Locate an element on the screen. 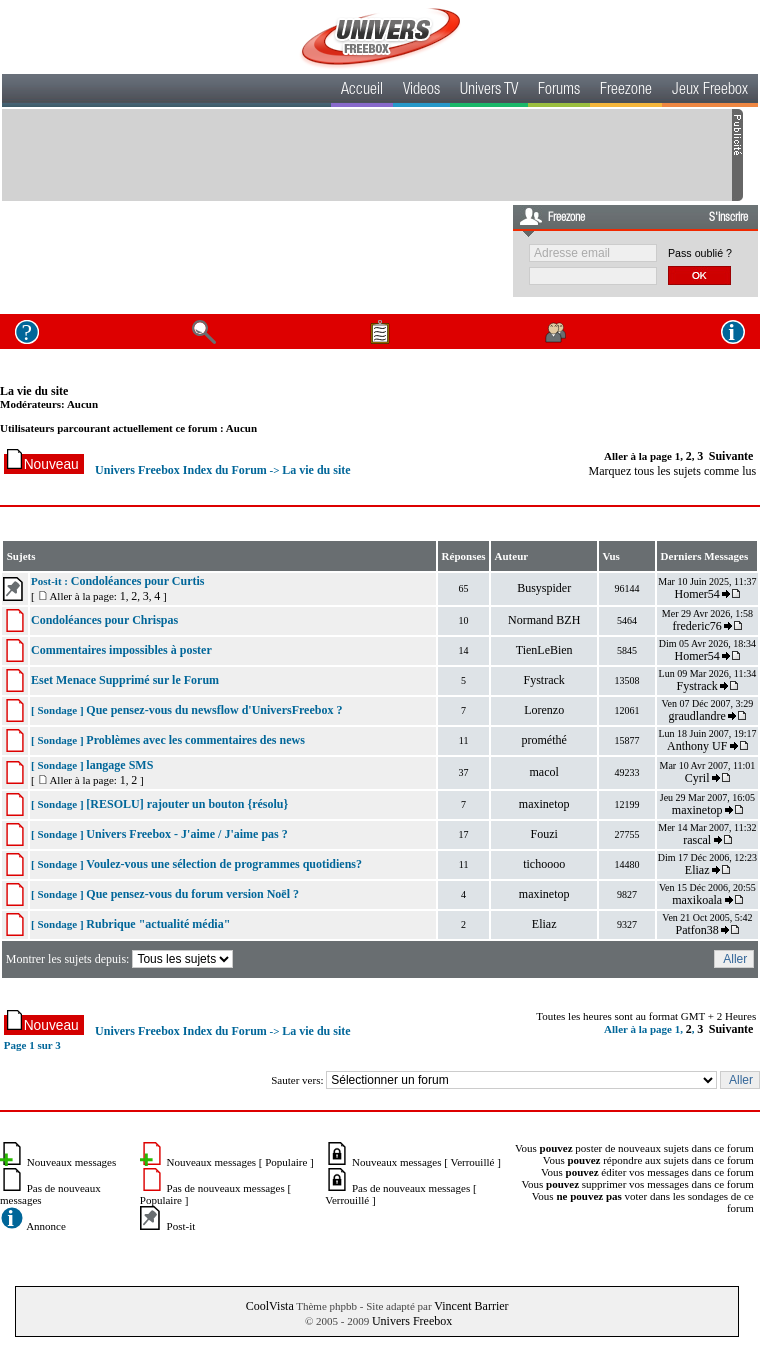 Image resolution: width=760 pixels, height=1352 pixels. Problèmes avec les commentaires des news is located at coordinates (195, 740).